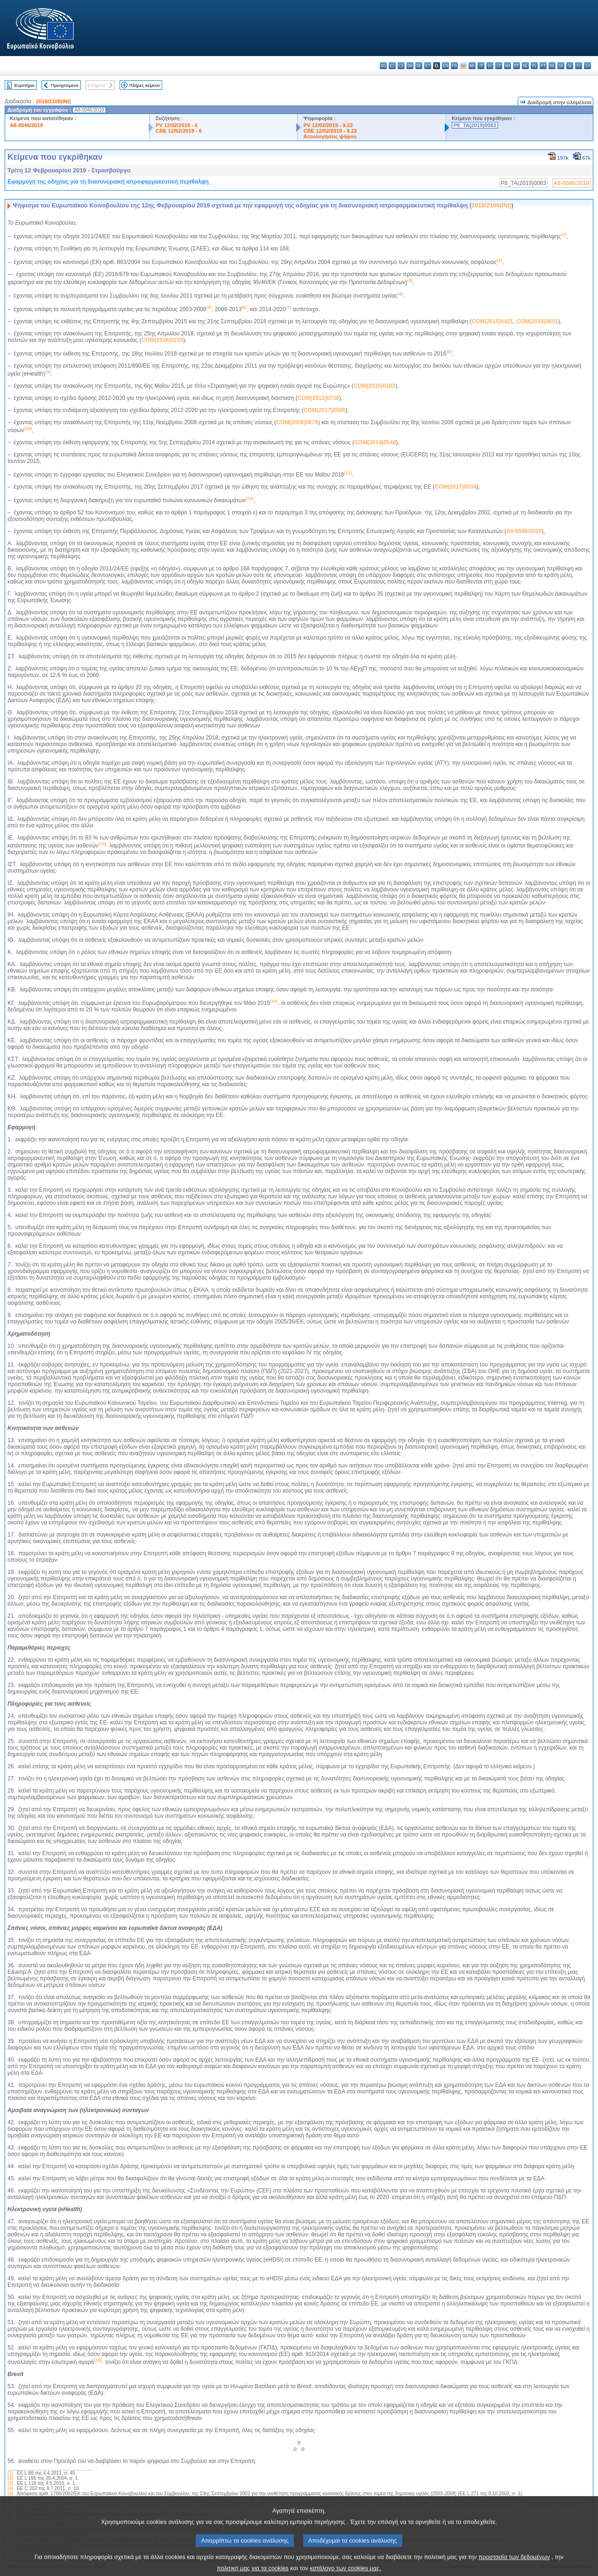  Describe the element at coordinates (297, 422) in the screenshot. I see `COM(2008)0679` at that location.